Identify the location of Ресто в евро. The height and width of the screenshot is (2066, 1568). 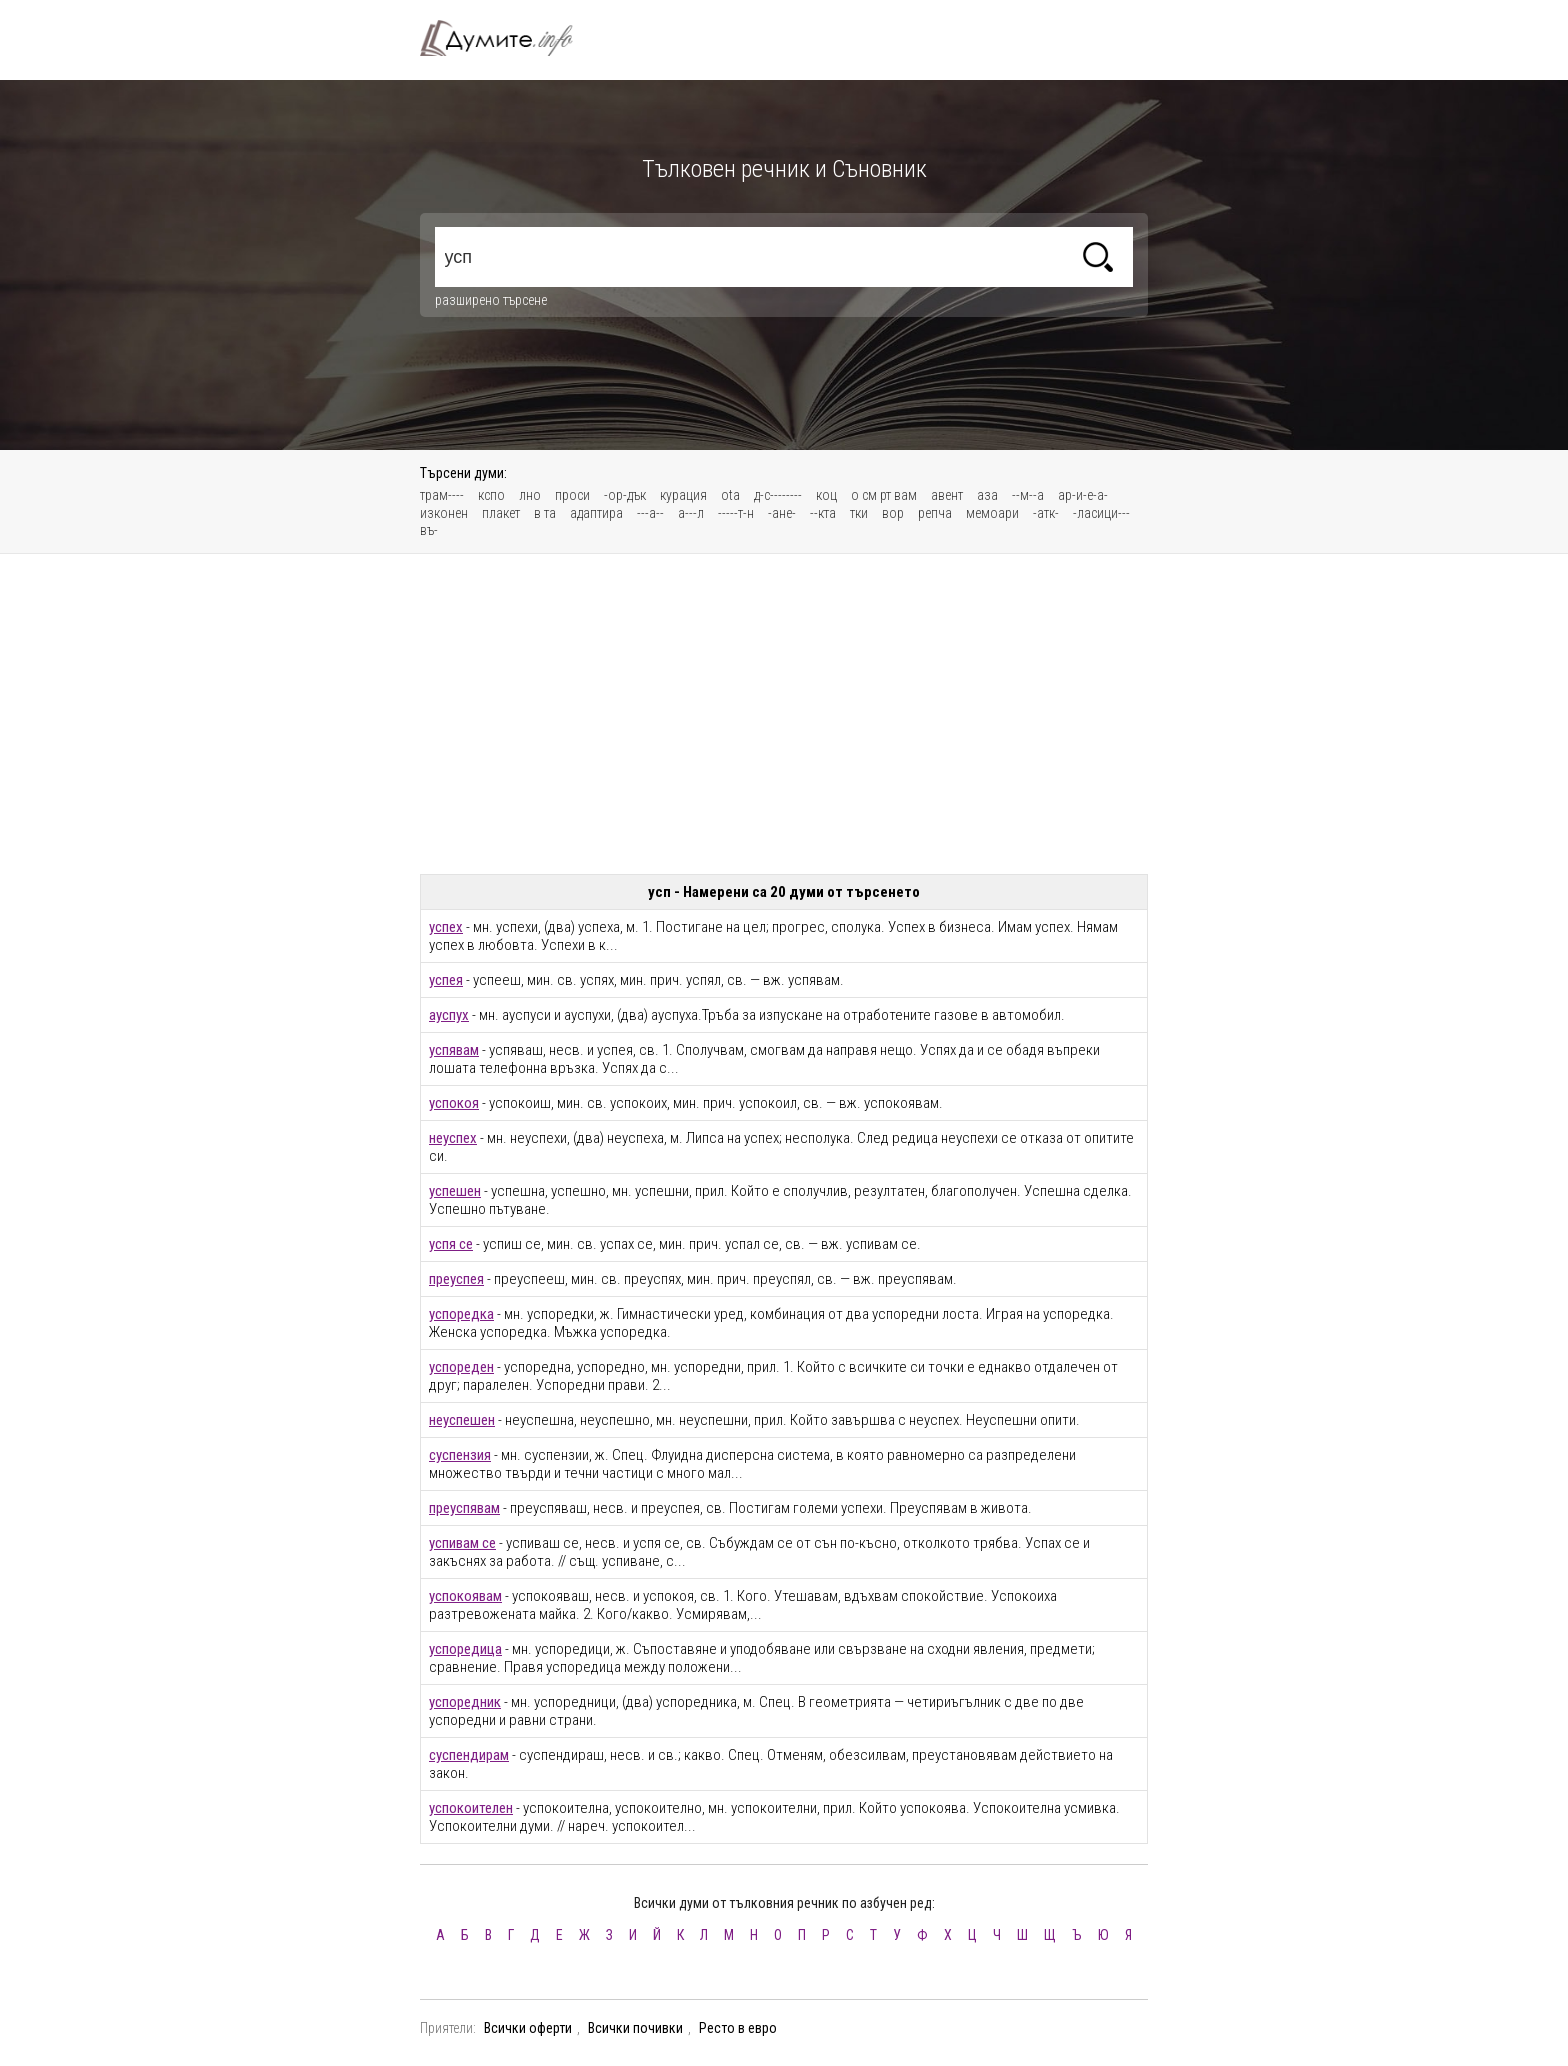
(738, 2028).